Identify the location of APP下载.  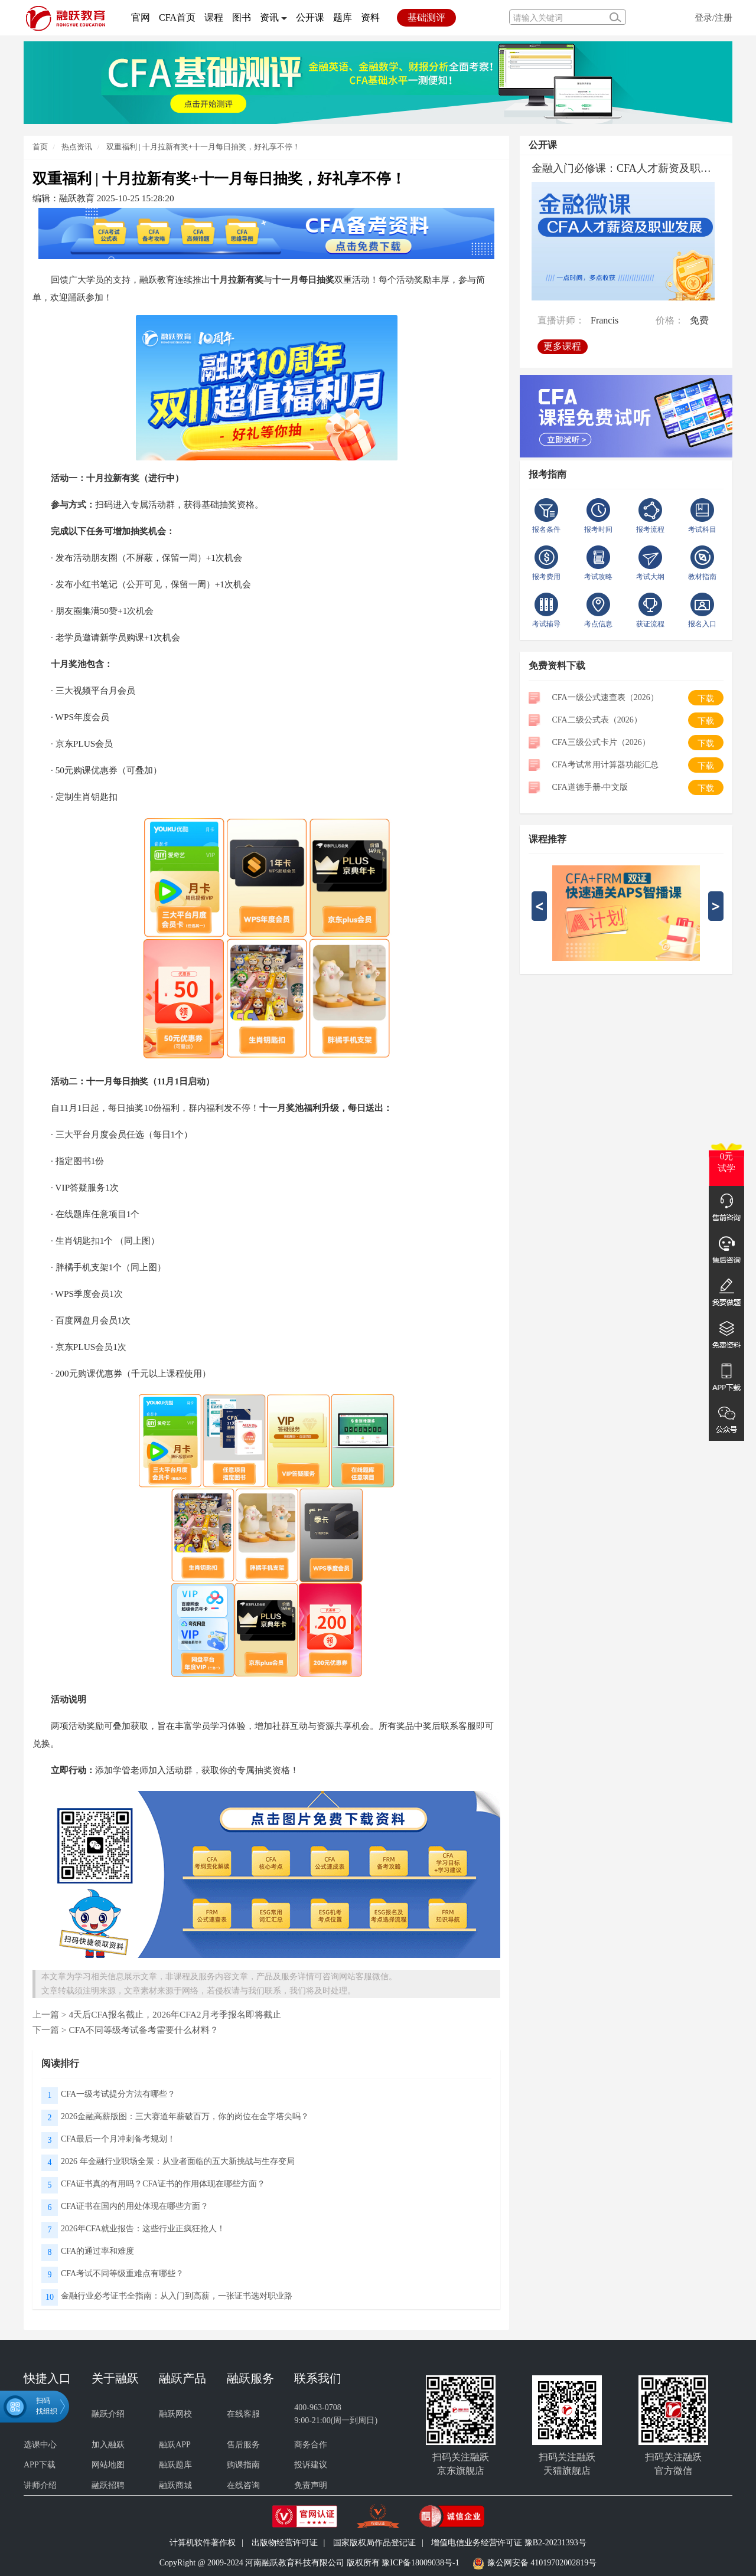
(40, 2464).